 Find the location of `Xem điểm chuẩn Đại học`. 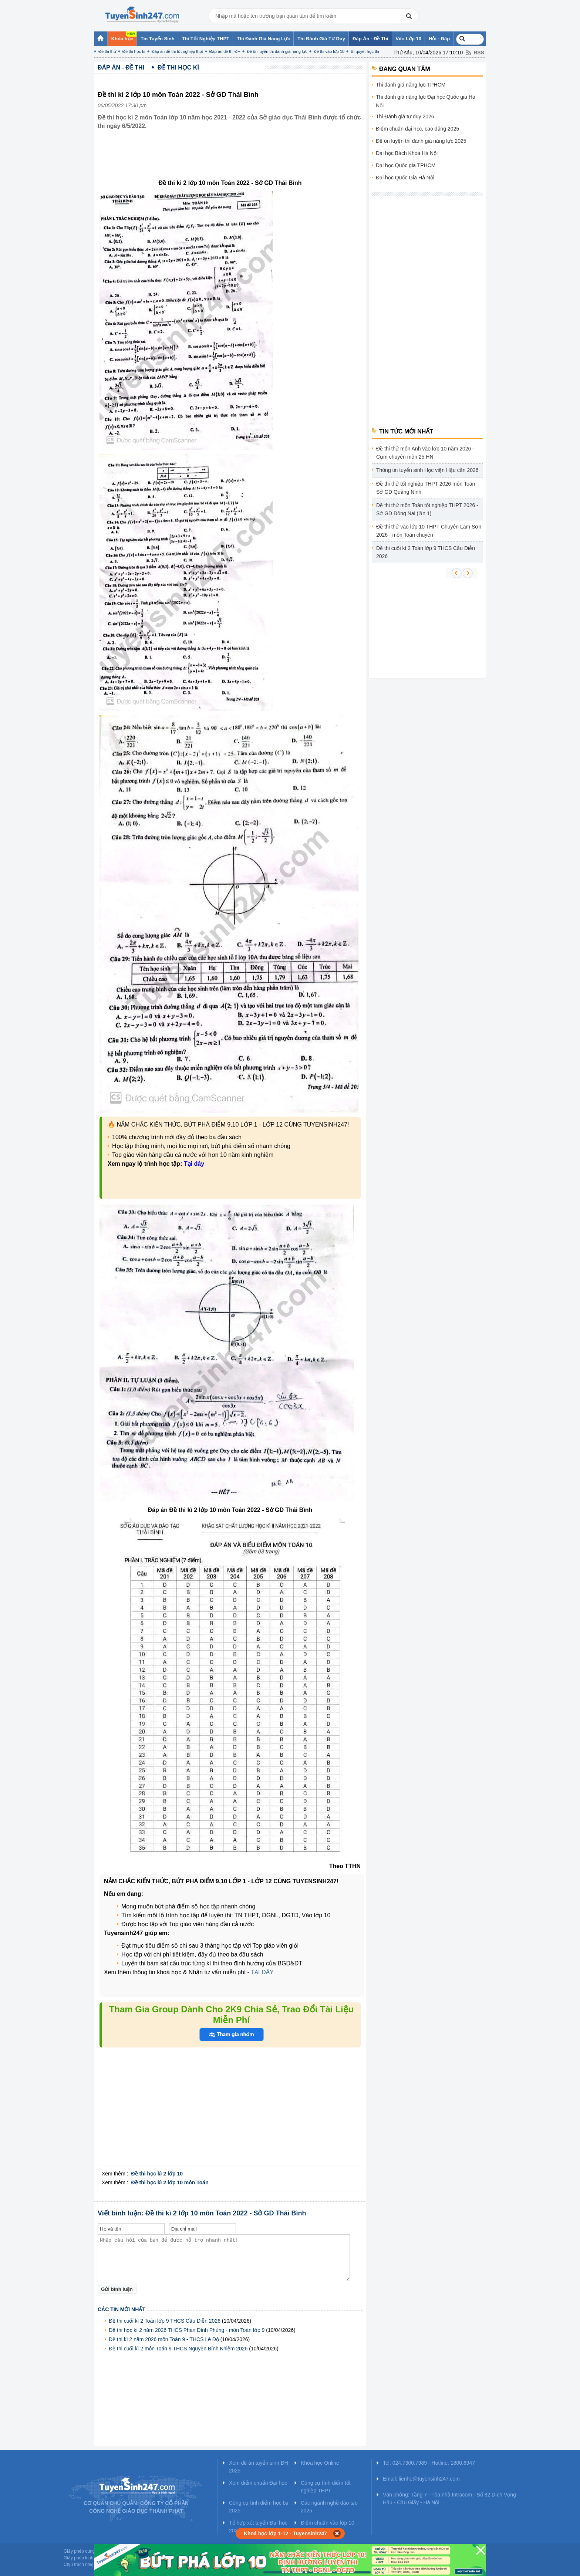

Xem điểm chuẩn Đại học is located at coordinates (258, 2483).